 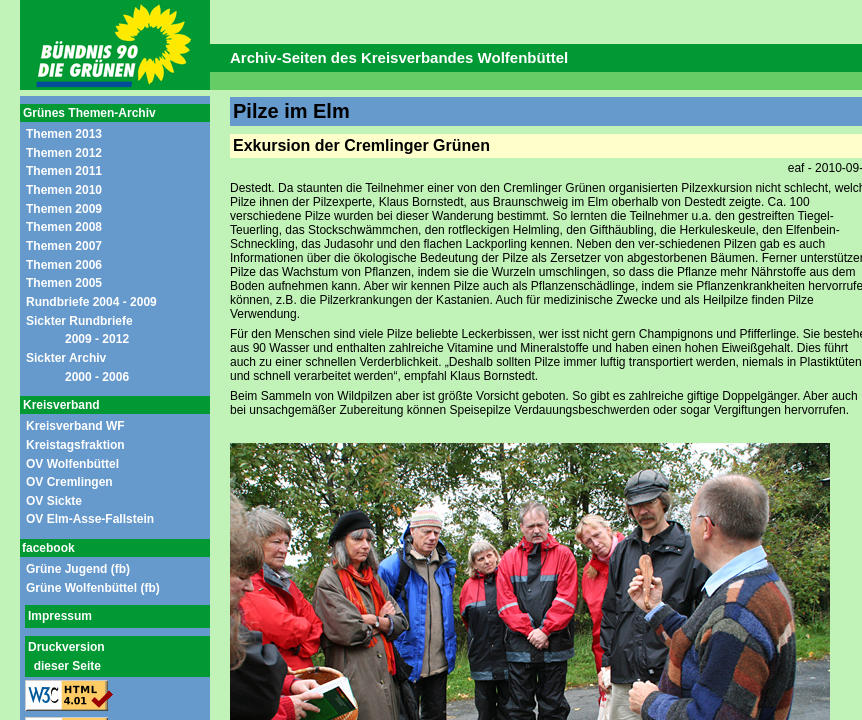 What do you see at coordinates (64, 265) in the screenshot?
I see `Themen 2006` at bounding box center [64, 265].